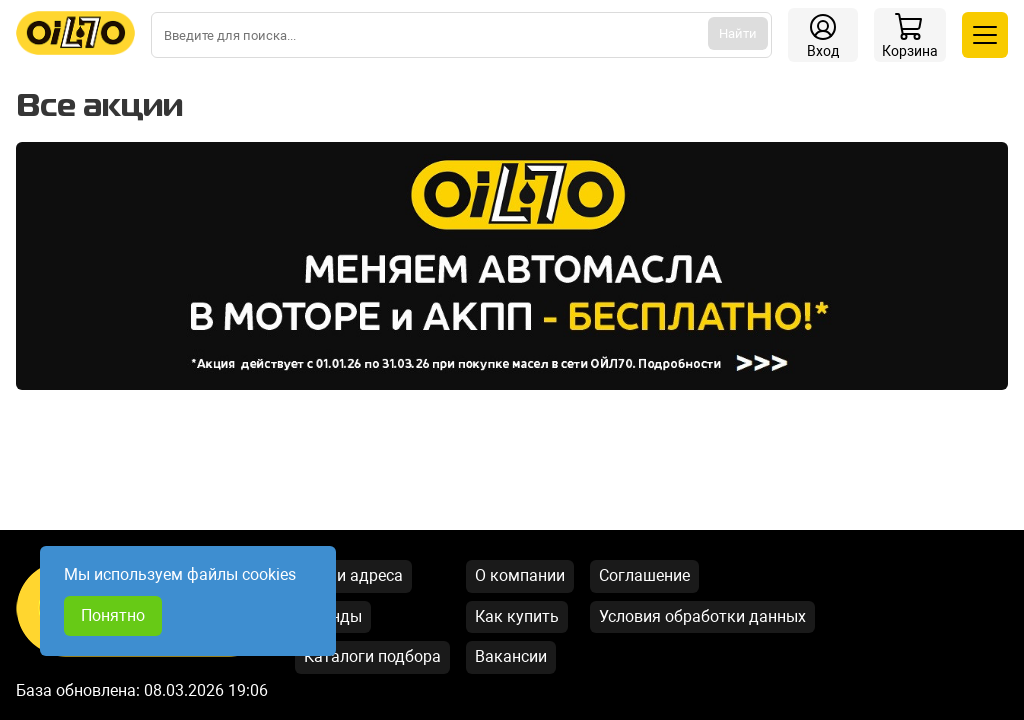  I want to click on Каталоги подбора, so click(372, 656).